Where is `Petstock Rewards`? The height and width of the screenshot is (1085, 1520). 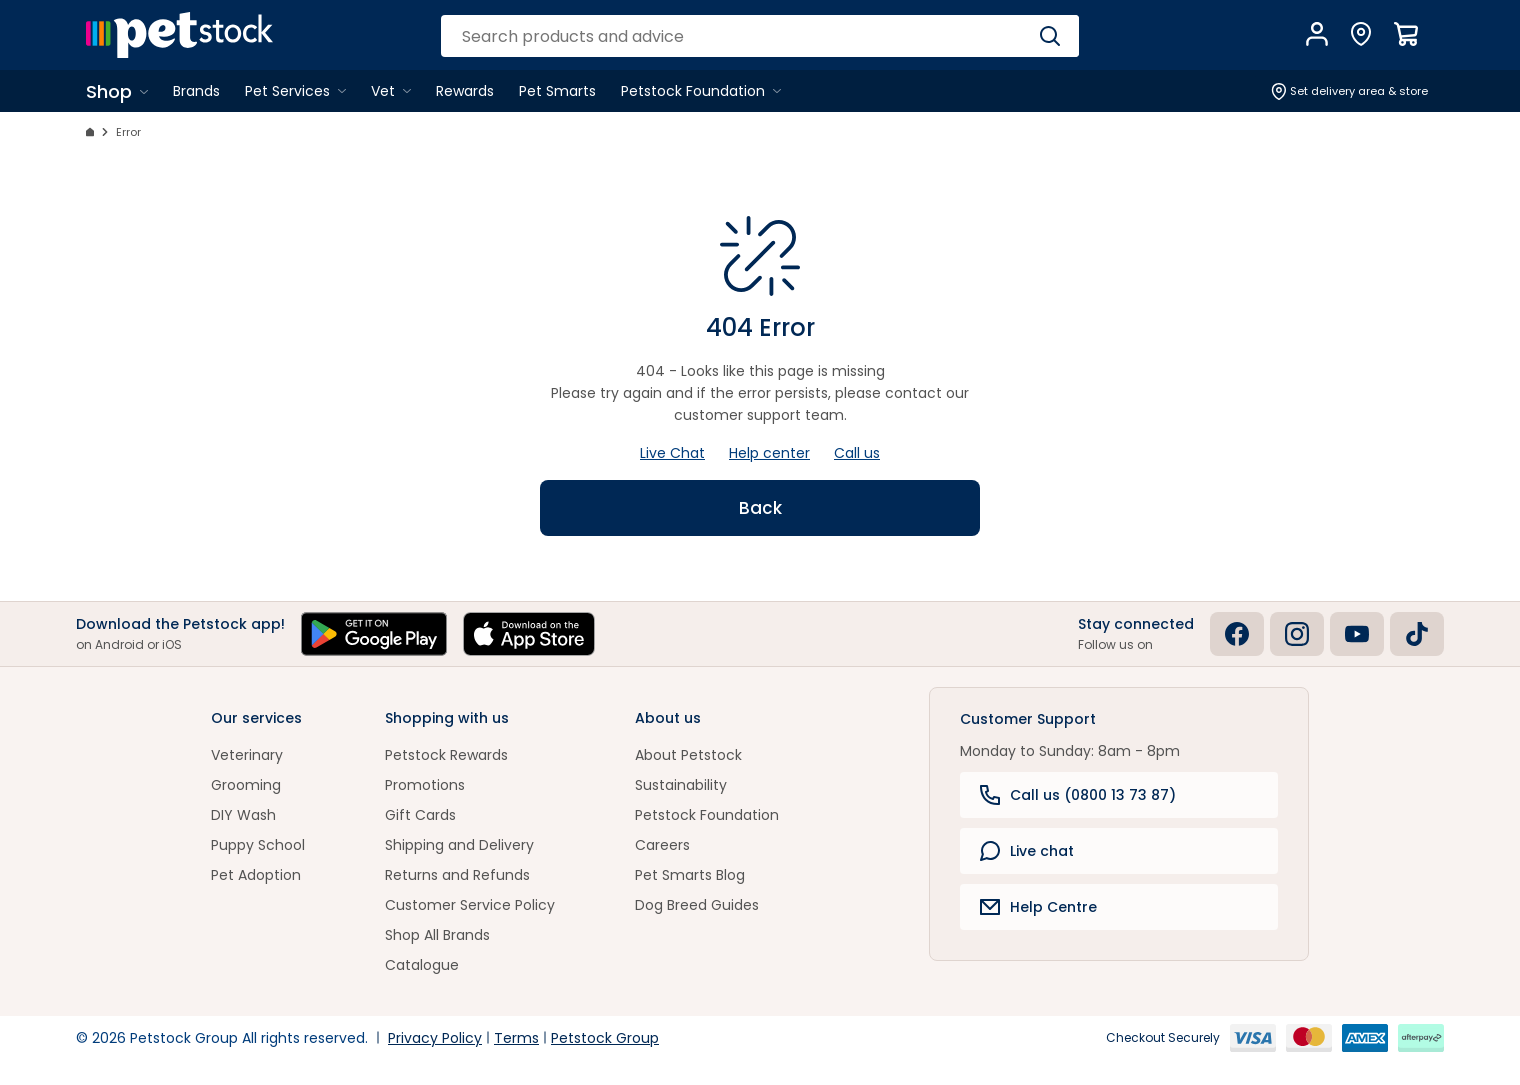 Petstock Rewards is located at coordinates (446, 755).